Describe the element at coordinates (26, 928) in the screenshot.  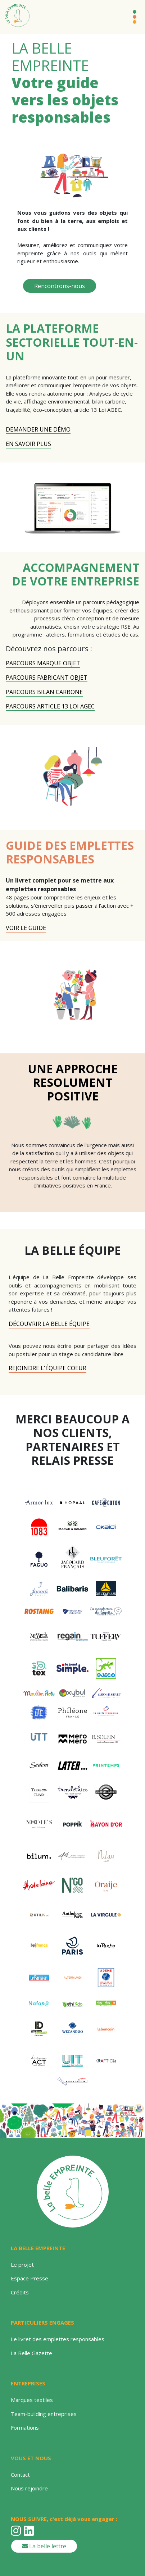
I see `VOIR LE GUIDE` at that location.